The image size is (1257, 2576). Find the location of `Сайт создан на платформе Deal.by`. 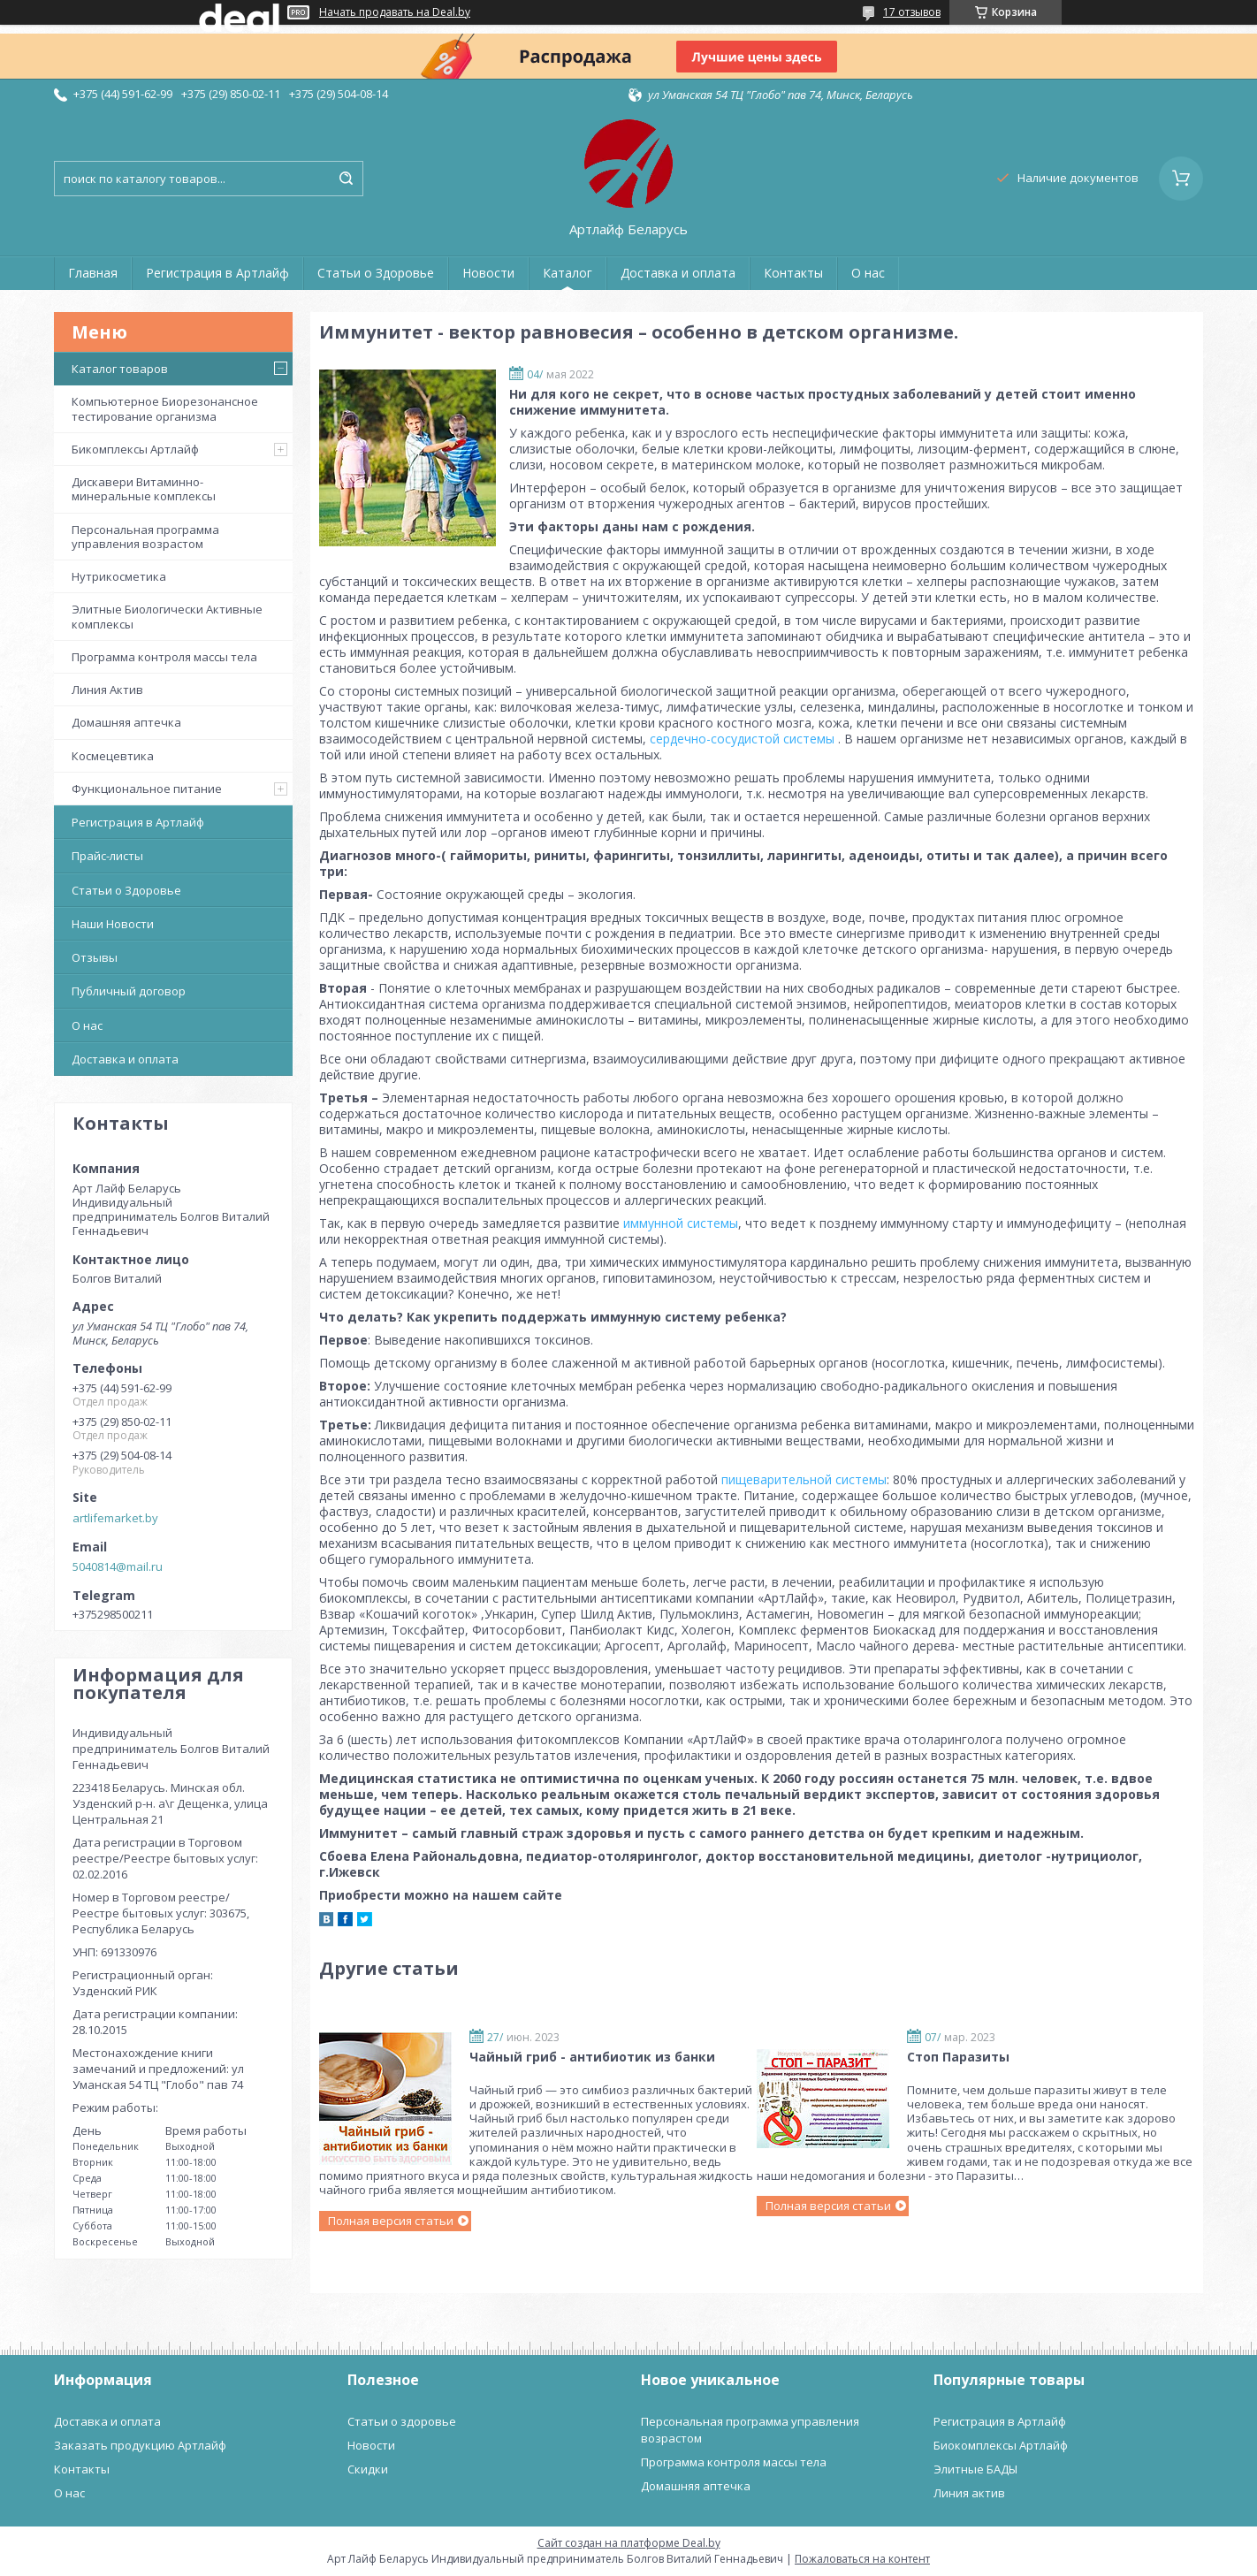

Сайт создан на платформе Deal.by is located at coordinates (628, 2542).